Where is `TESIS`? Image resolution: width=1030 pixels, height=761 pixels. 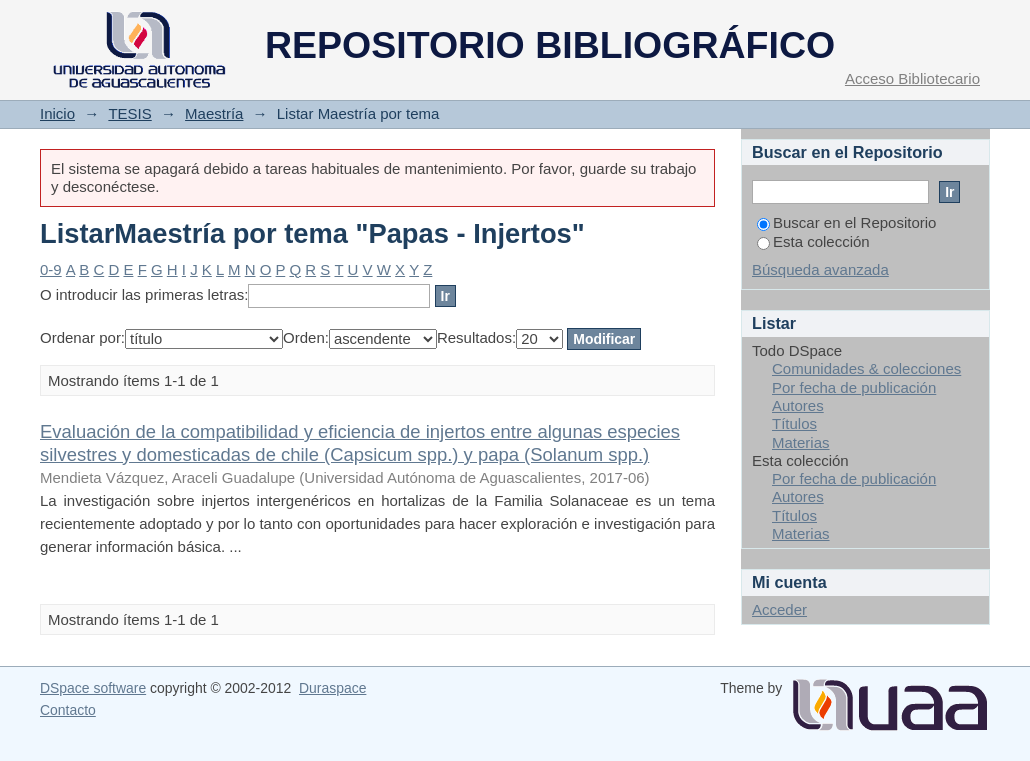 TESIS is located at coordinates (129, 113).